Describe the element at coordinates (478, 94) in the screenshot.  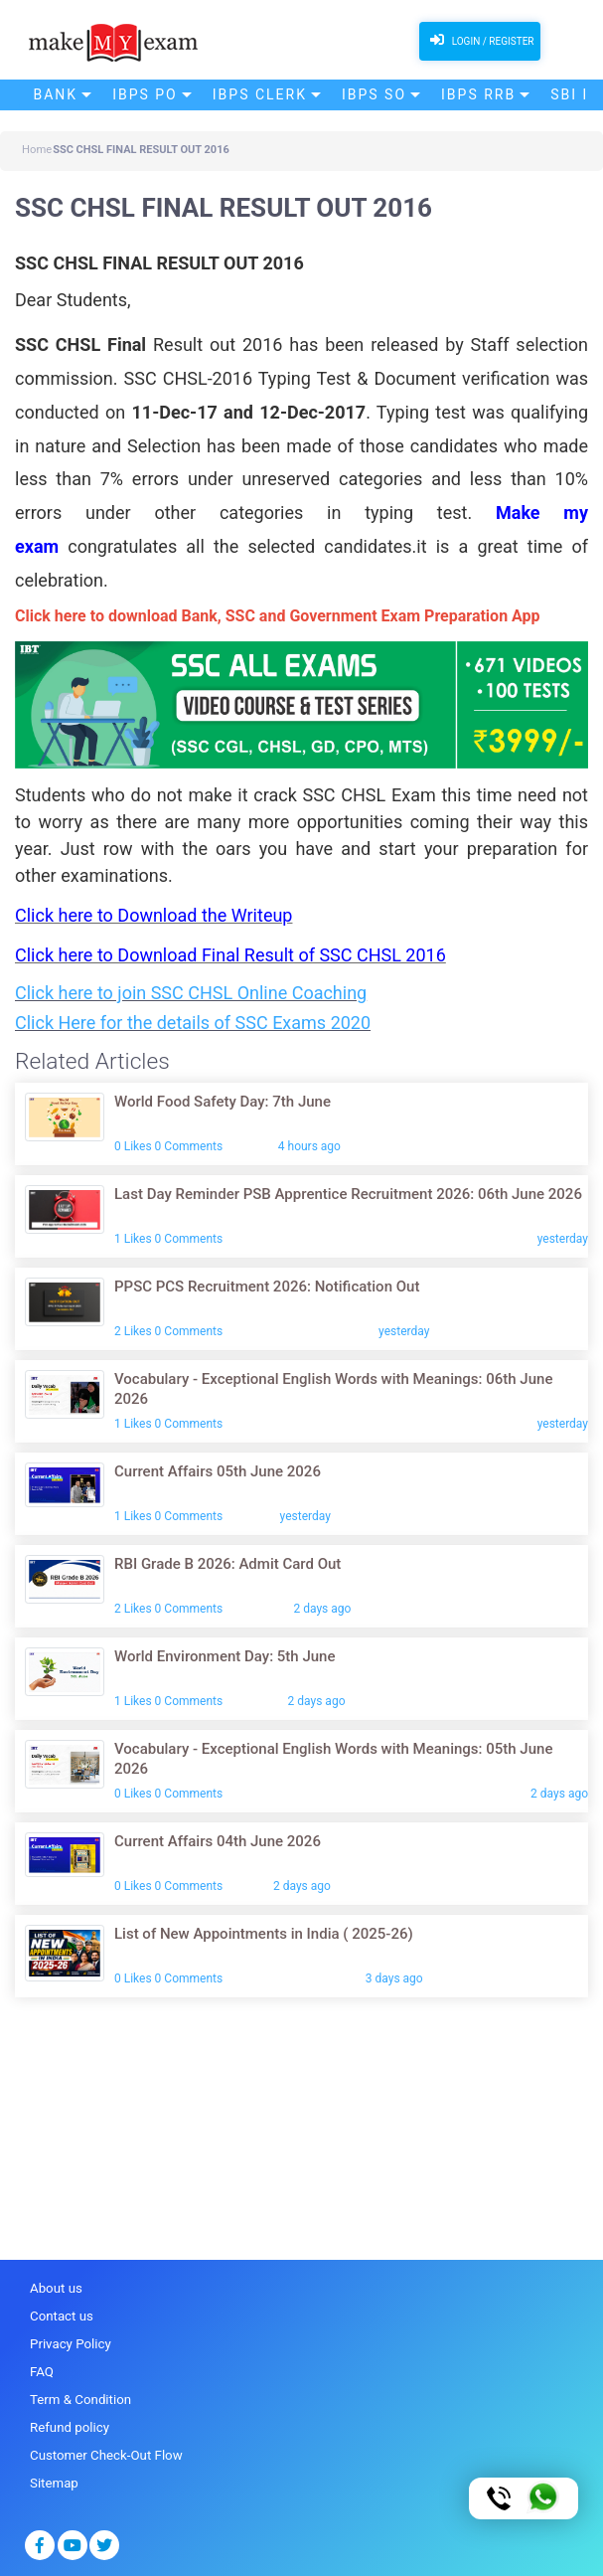
I see `IBPS RRB` at that location.